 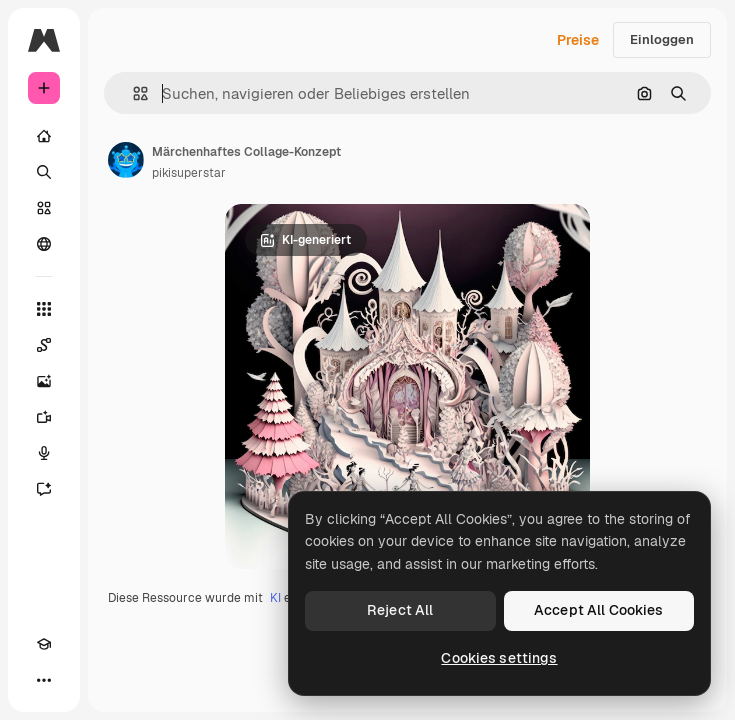 I want to click on [Alle tools], so click(x=44, y=309).